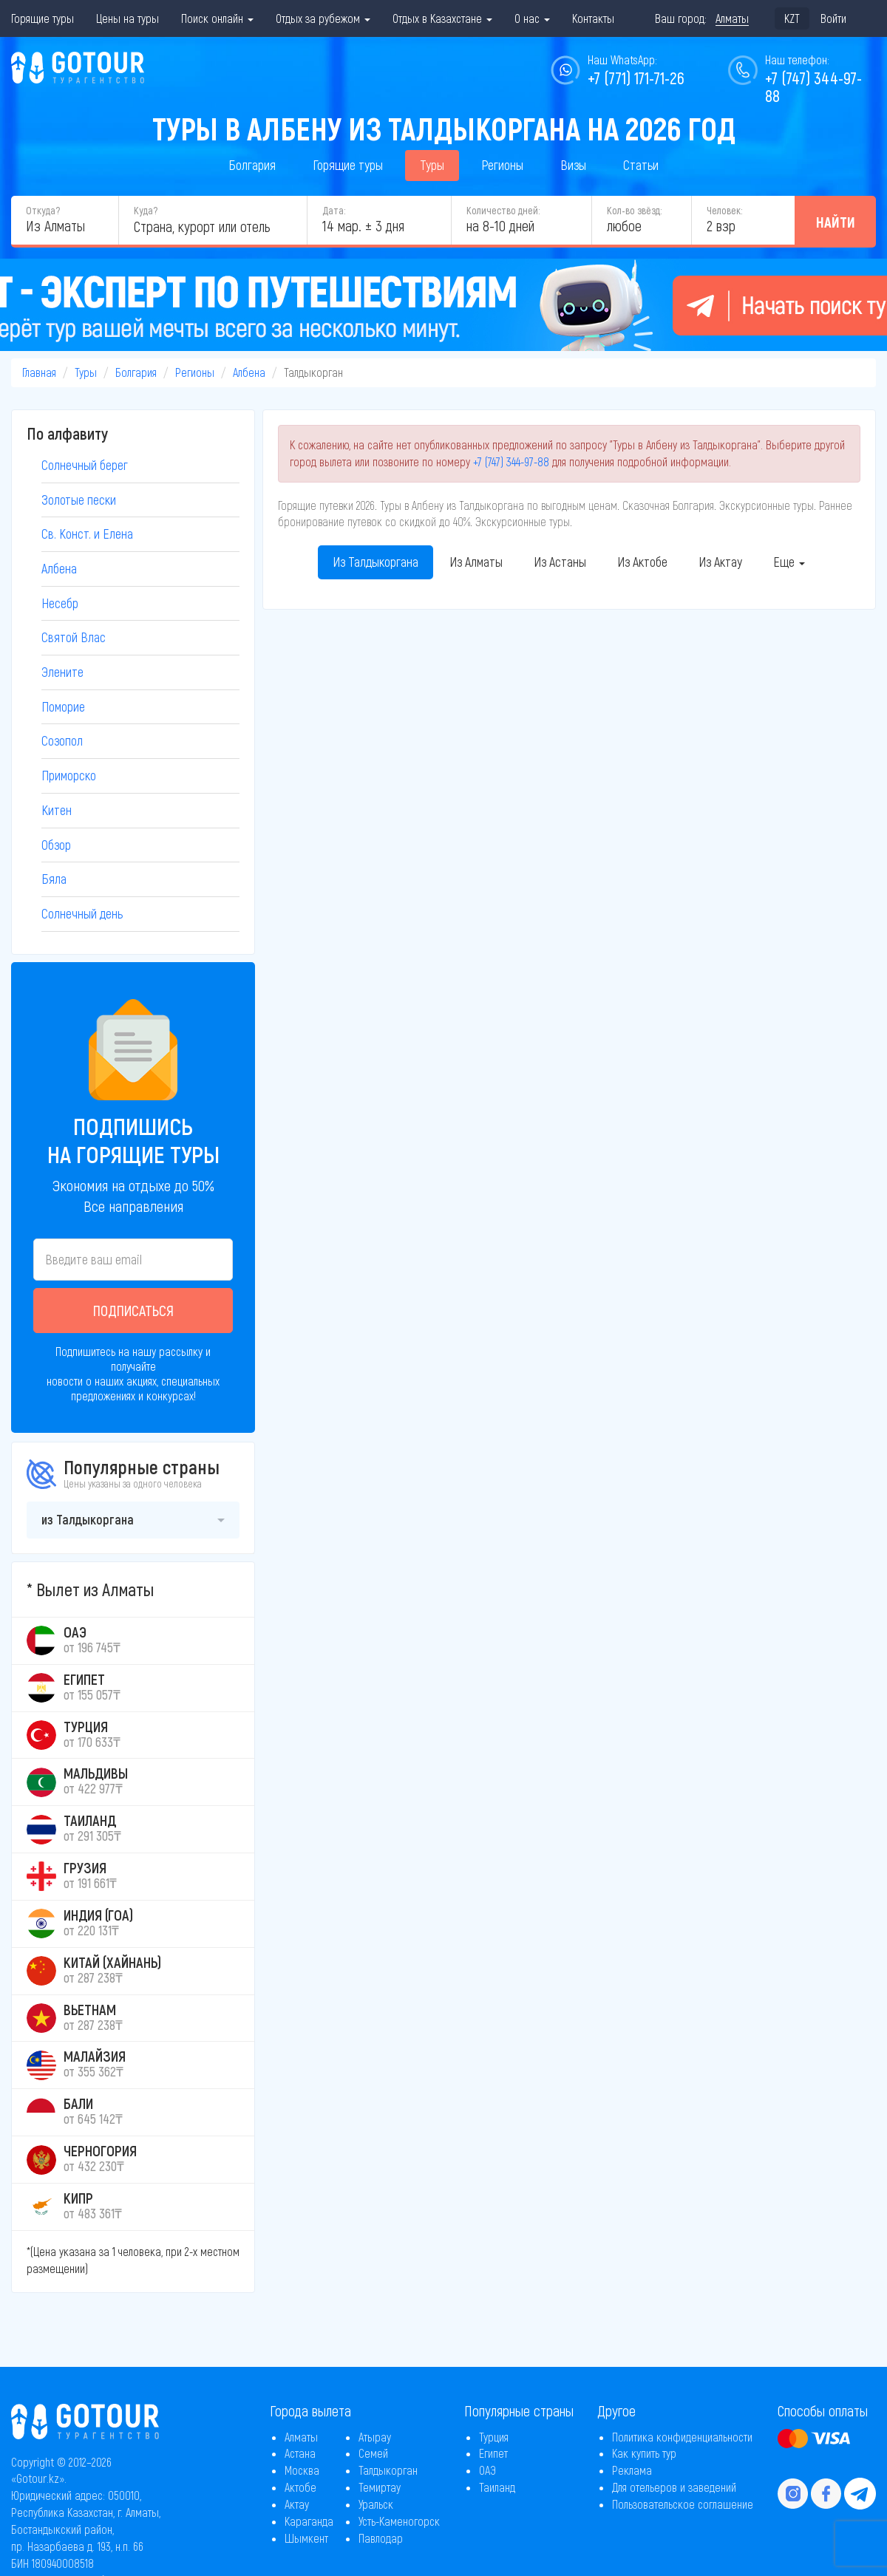  I want to click on Куда?, so click(145, 210).